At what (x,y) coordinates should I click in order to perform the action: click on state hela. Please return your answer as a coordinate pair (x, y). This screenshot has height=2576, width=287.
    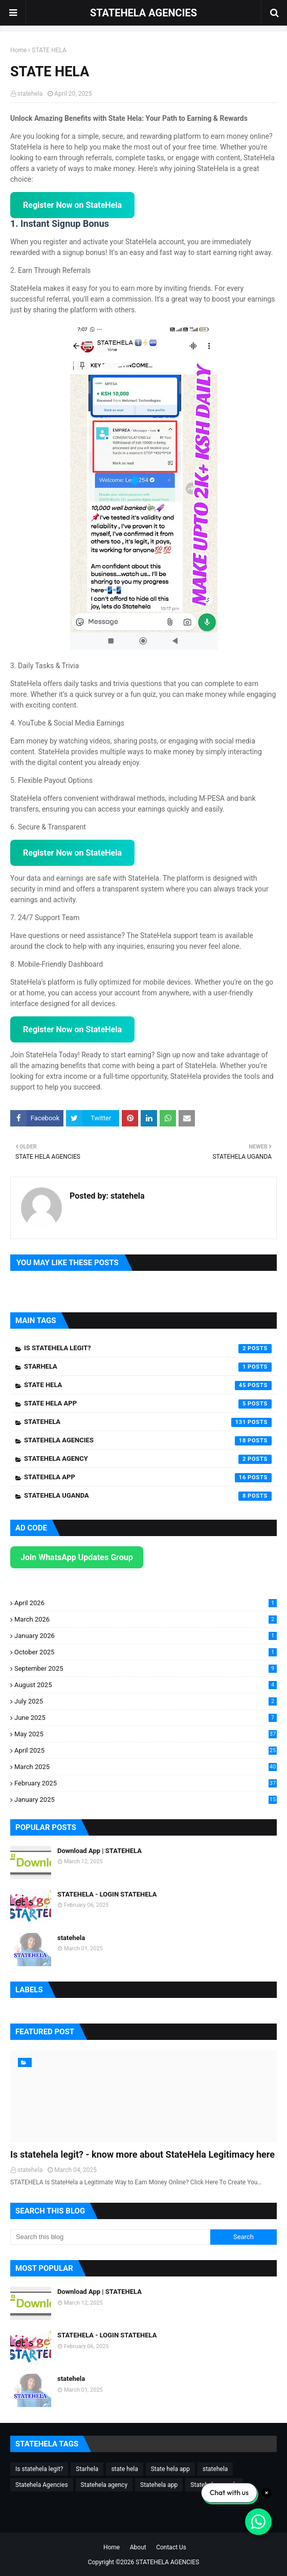
    Looking at the image, I should click on (148, 1385).